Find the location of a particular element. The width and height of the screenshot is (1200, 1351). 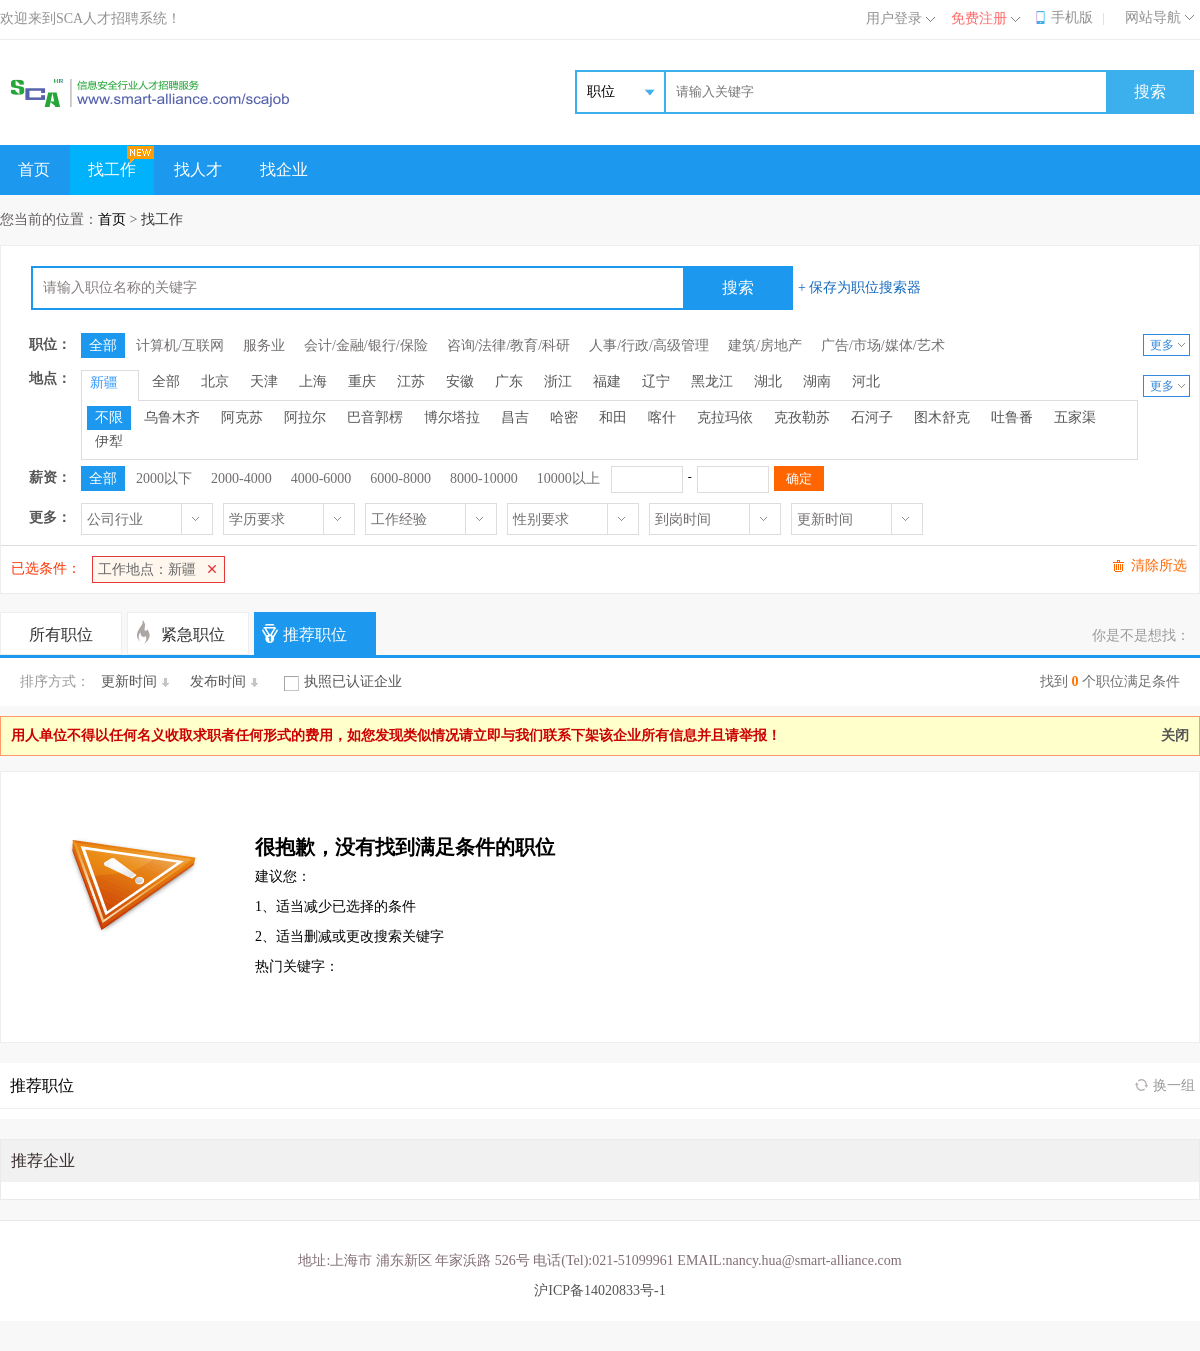

计算机/互联网 is located at coordinates (180, 345).